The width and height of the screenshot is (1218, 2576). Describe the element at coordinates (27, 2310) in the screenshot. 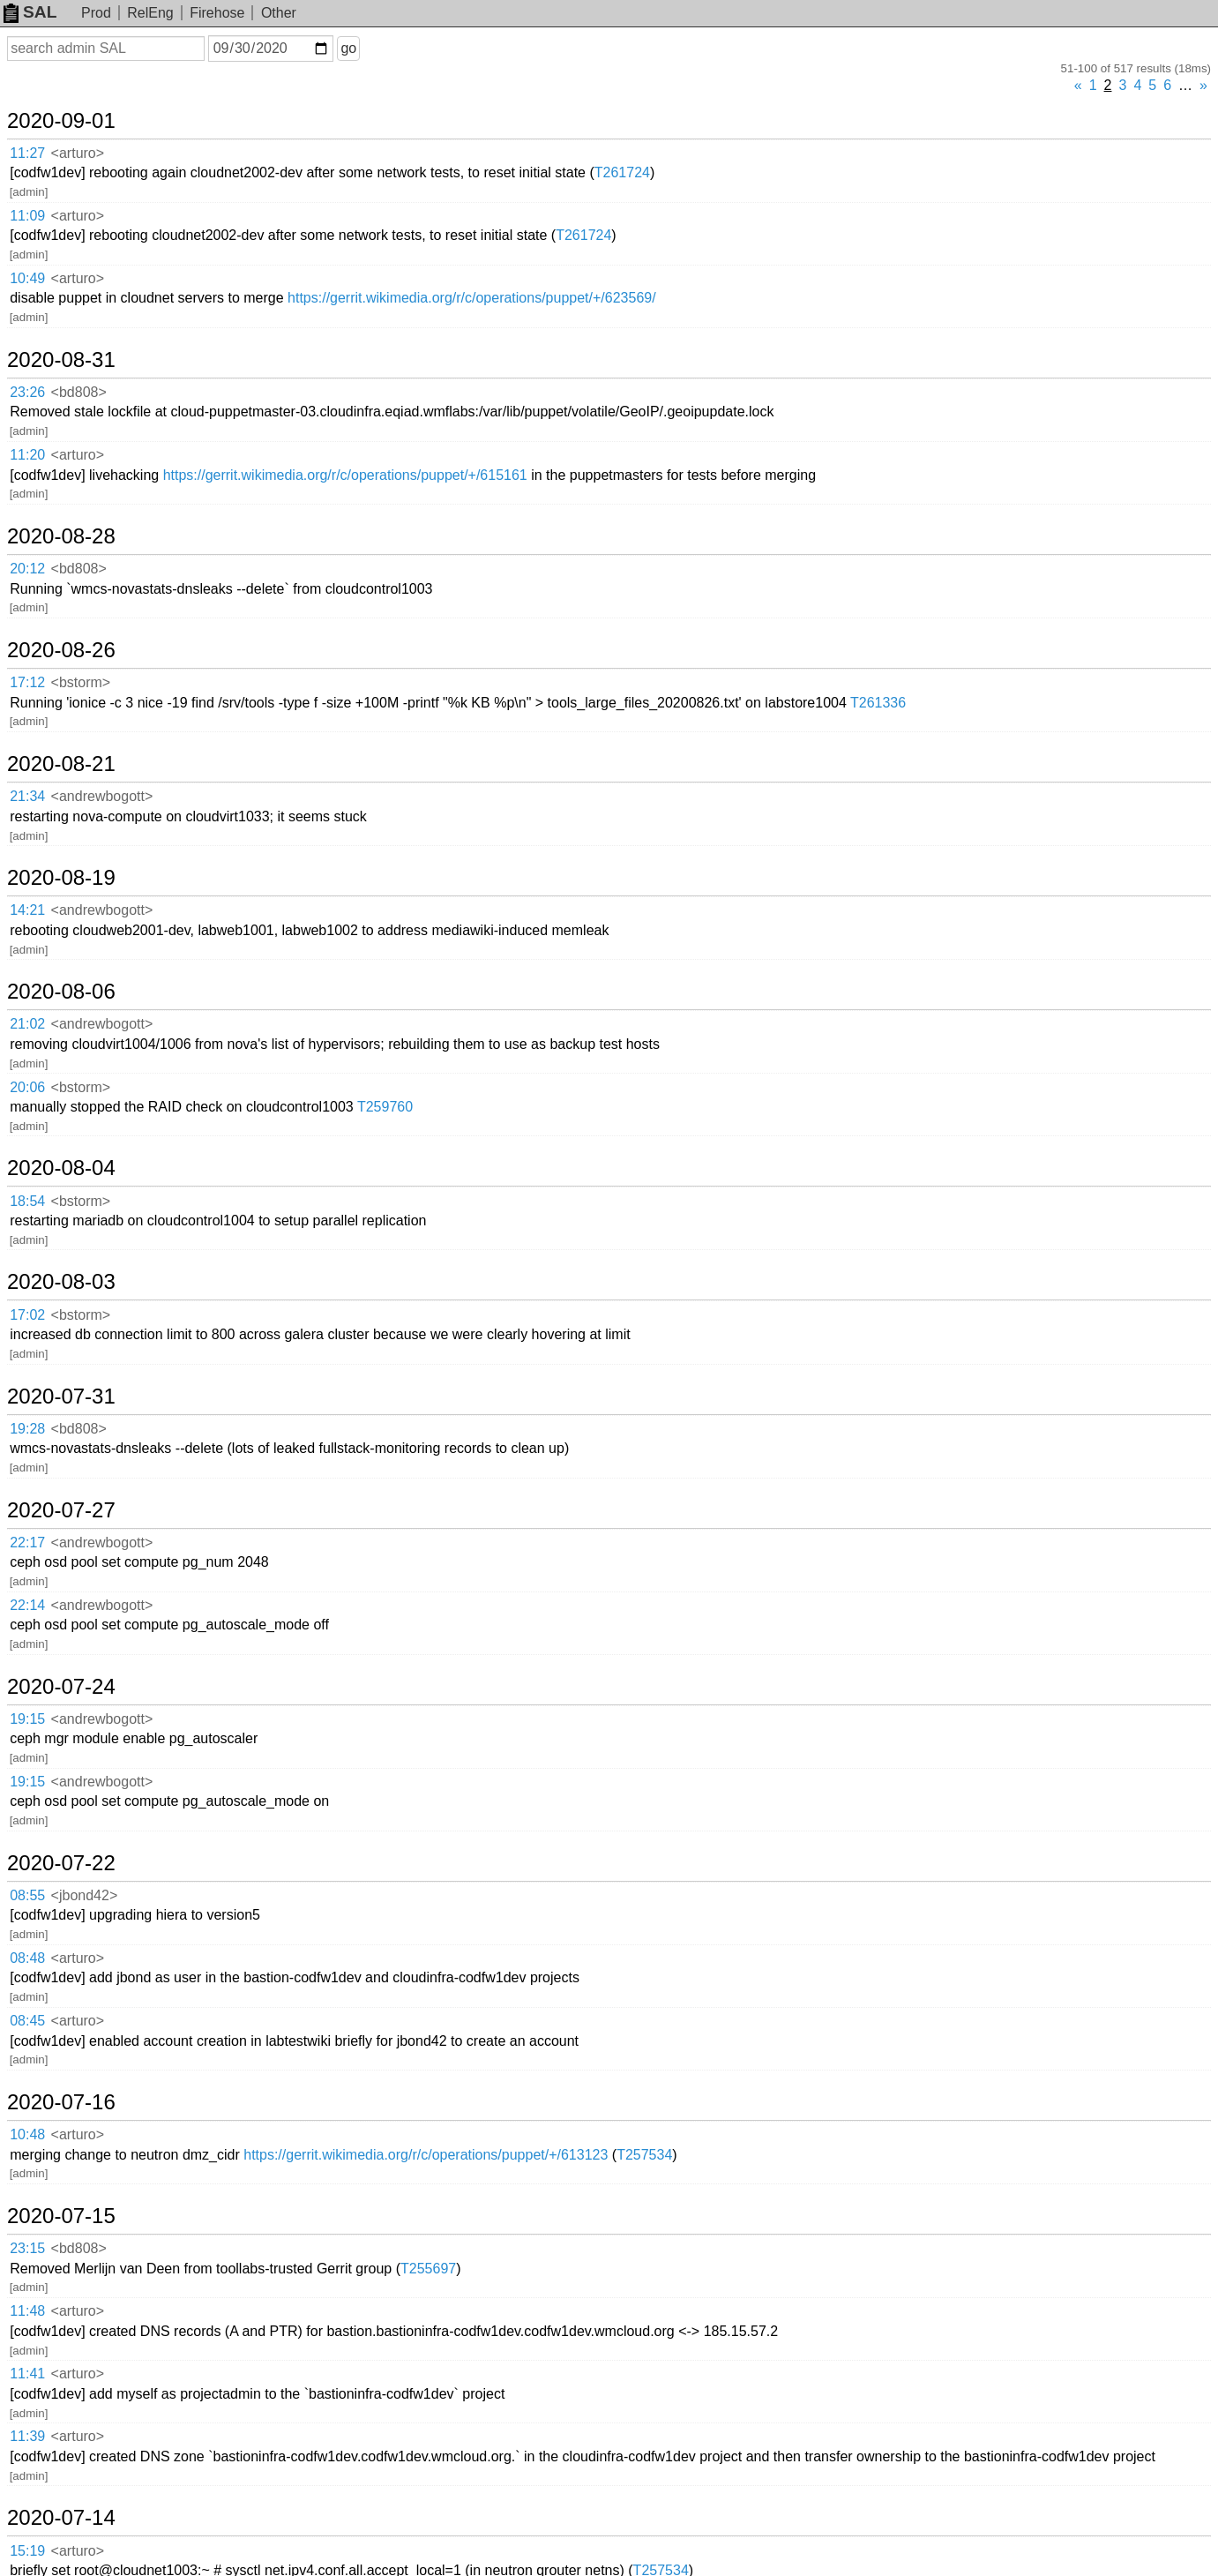

I see `11:48` at that location.